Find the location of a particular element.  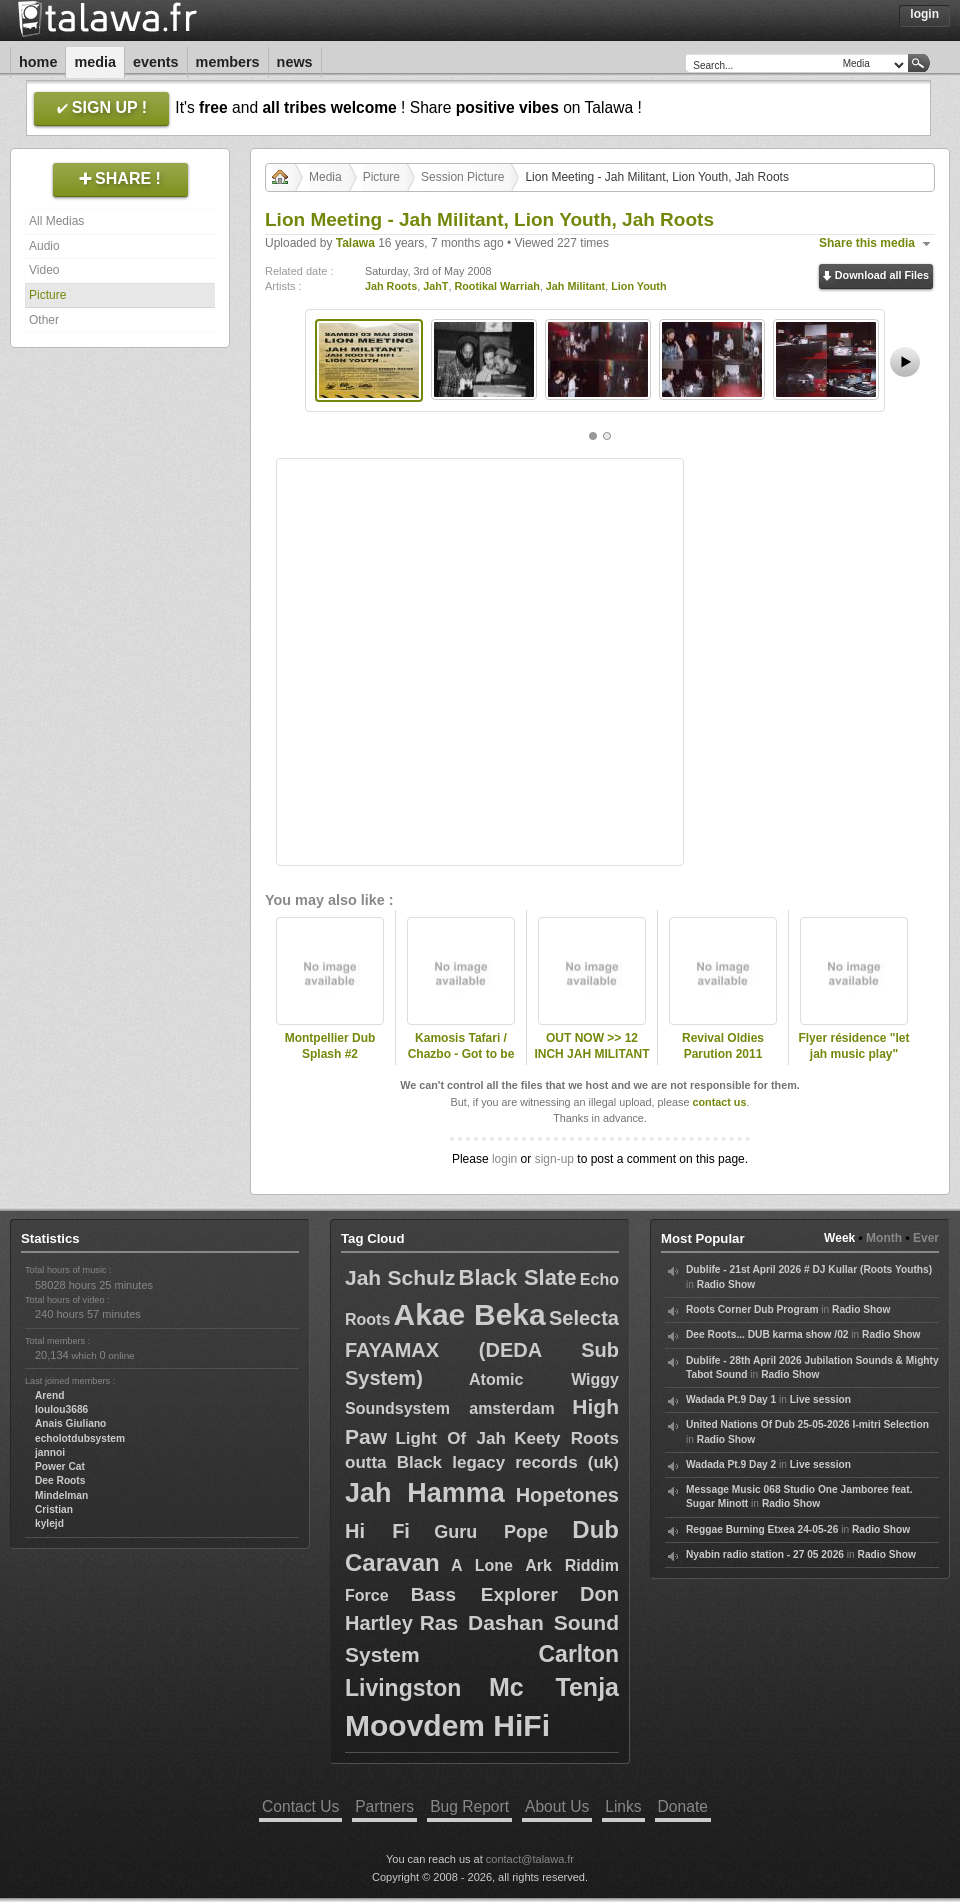

Video is located at coordinates (44, 270).